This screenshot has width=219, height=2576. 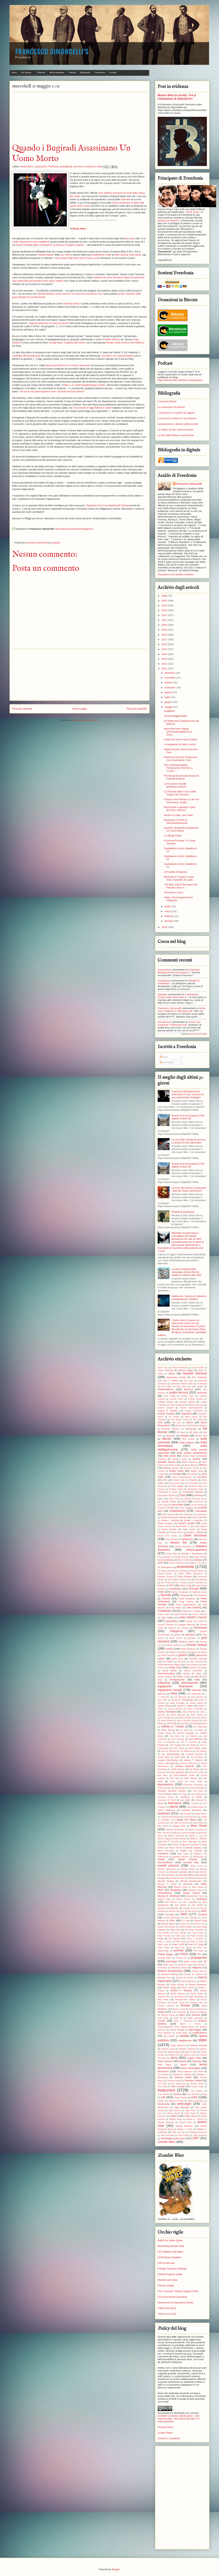 What do you see at coordinates (200, 2135) in the screenshot?
I see `Yazid Suleiman` at bounding box center [200, 2135].